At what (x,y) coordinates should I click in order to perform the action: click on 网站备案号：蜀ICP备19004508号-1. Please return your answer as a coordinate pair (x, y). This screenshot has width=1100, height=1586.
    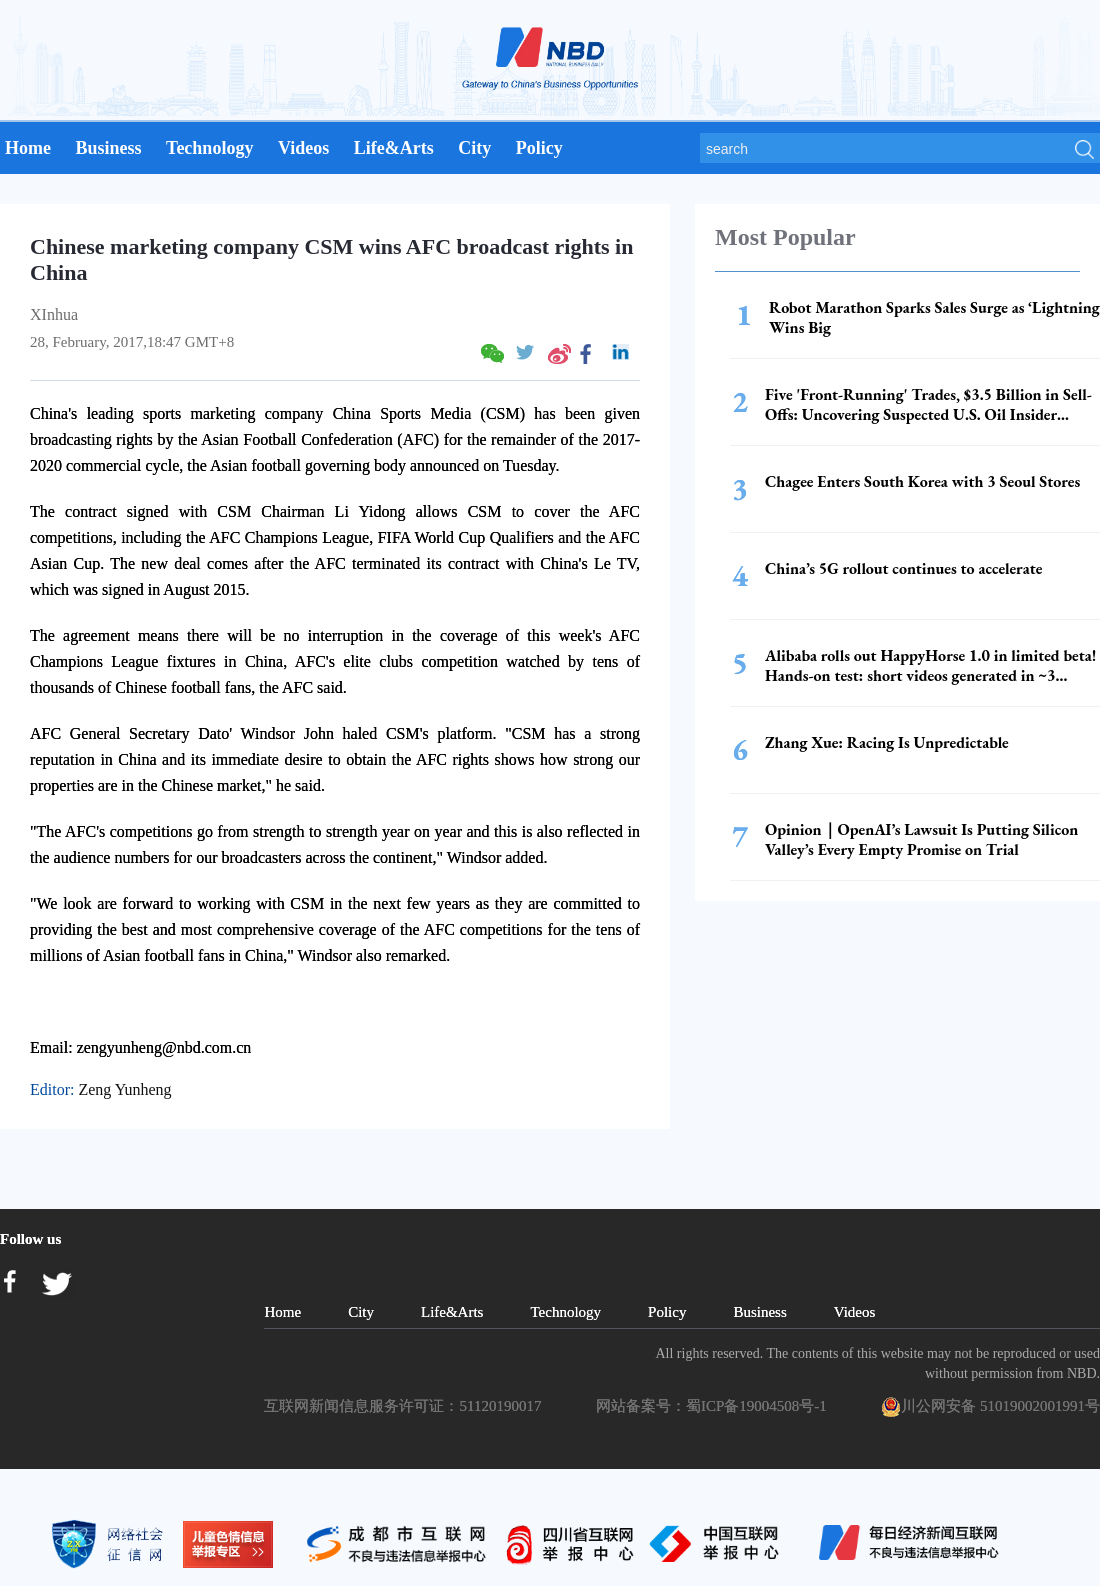
    Looking at the image, I should click on (715, 1406).